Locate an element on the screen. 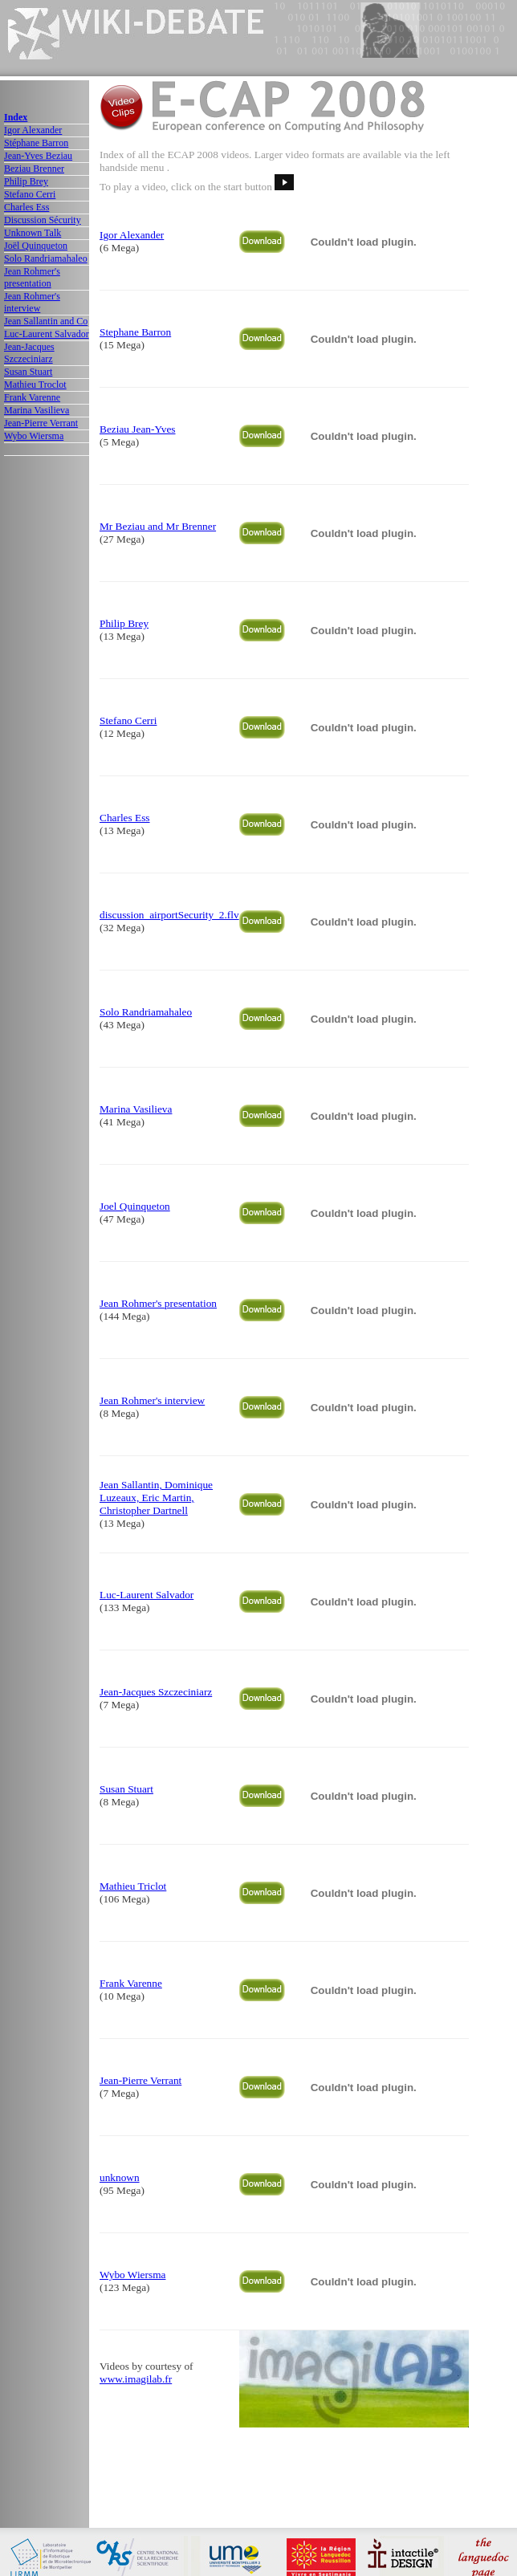 The height and width of the screenshot is (2576, 517). Charles Ess is located at coordinates (26, 207).